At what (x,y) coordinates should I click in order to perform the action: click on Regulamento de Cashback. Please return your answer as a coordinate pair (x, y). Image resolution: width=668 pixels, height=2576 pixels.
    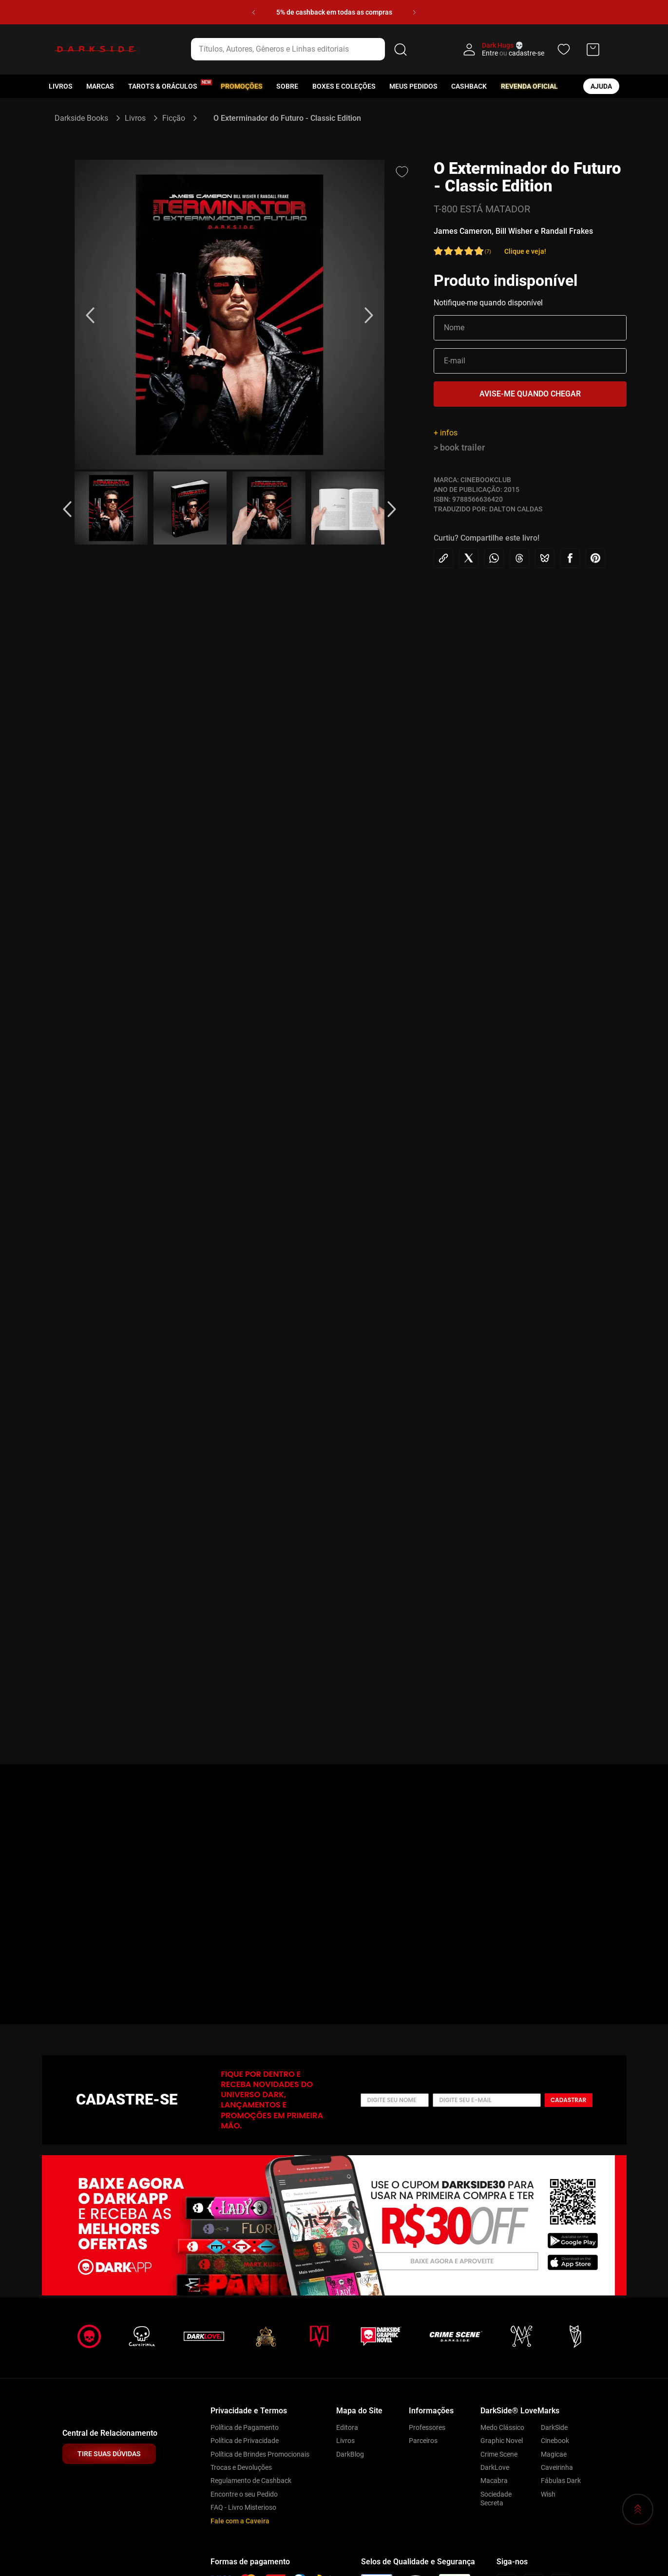
    Looking at the image, I should click on (250, 2480).